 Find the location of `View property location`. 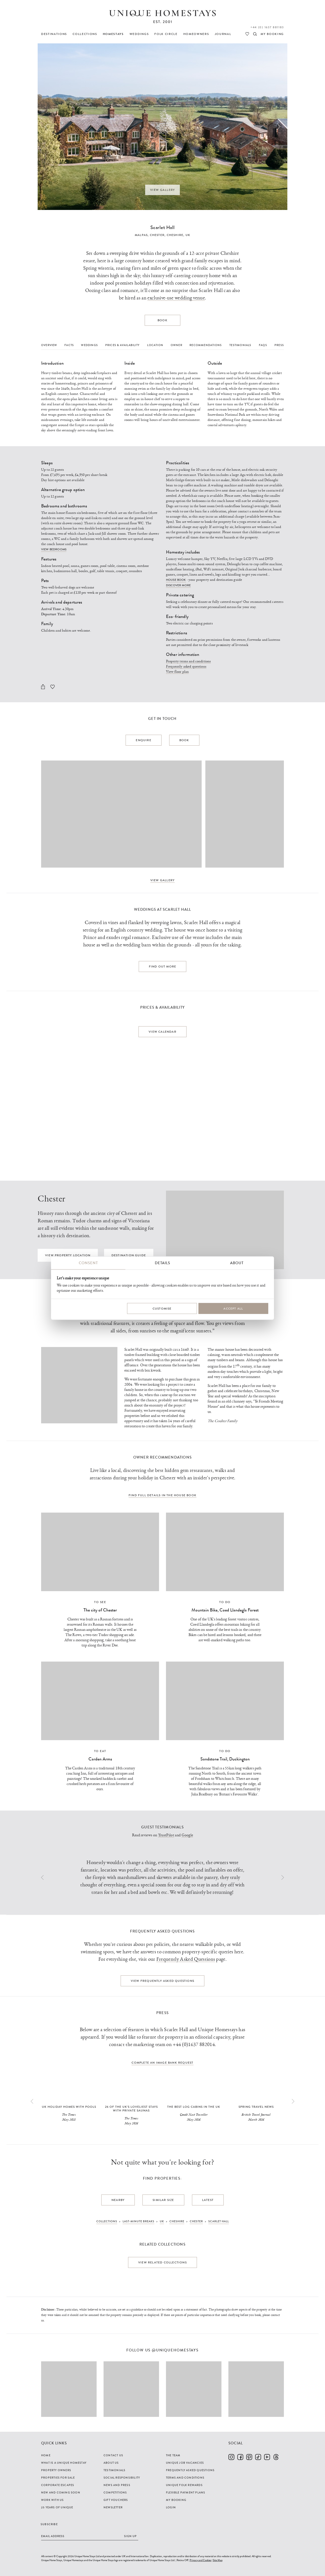

View property location is located at coordinates (67, 1255).